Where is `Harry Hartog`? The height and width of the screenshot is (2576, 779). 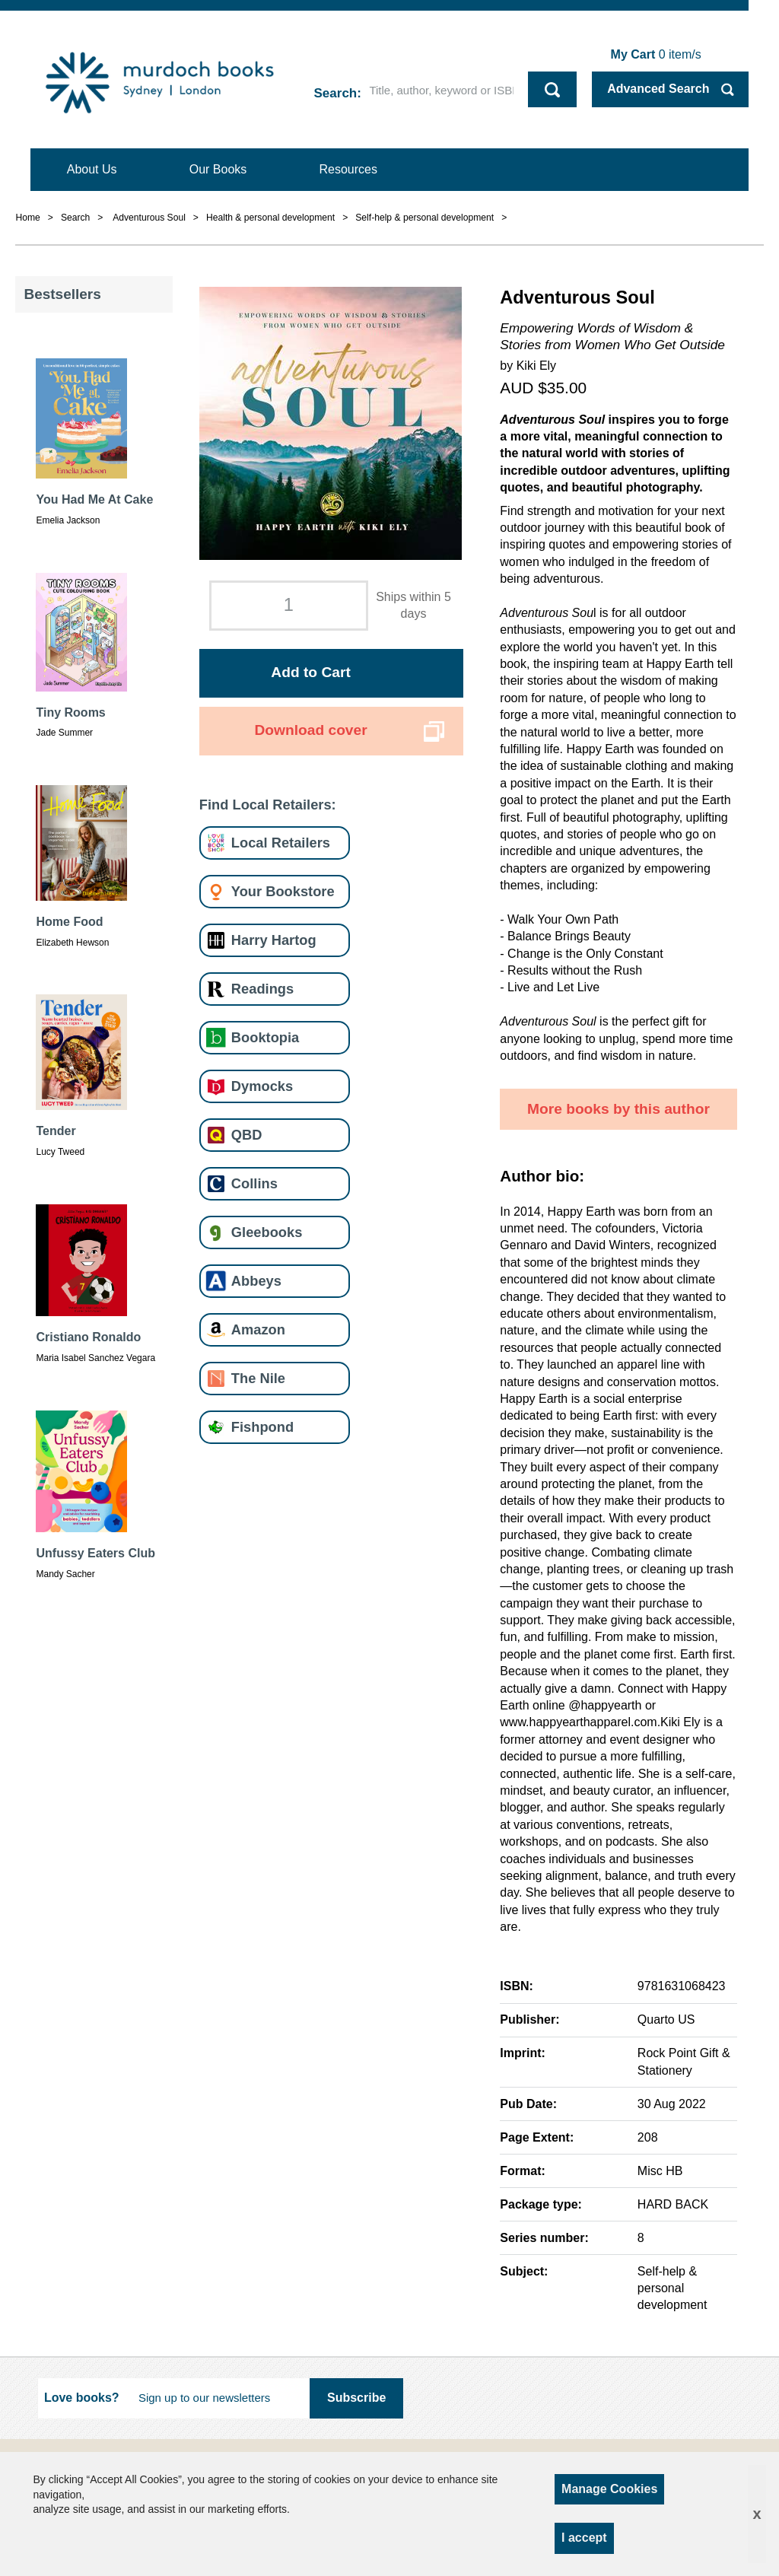 Harry Hartog is located at coordinates (273, 940).